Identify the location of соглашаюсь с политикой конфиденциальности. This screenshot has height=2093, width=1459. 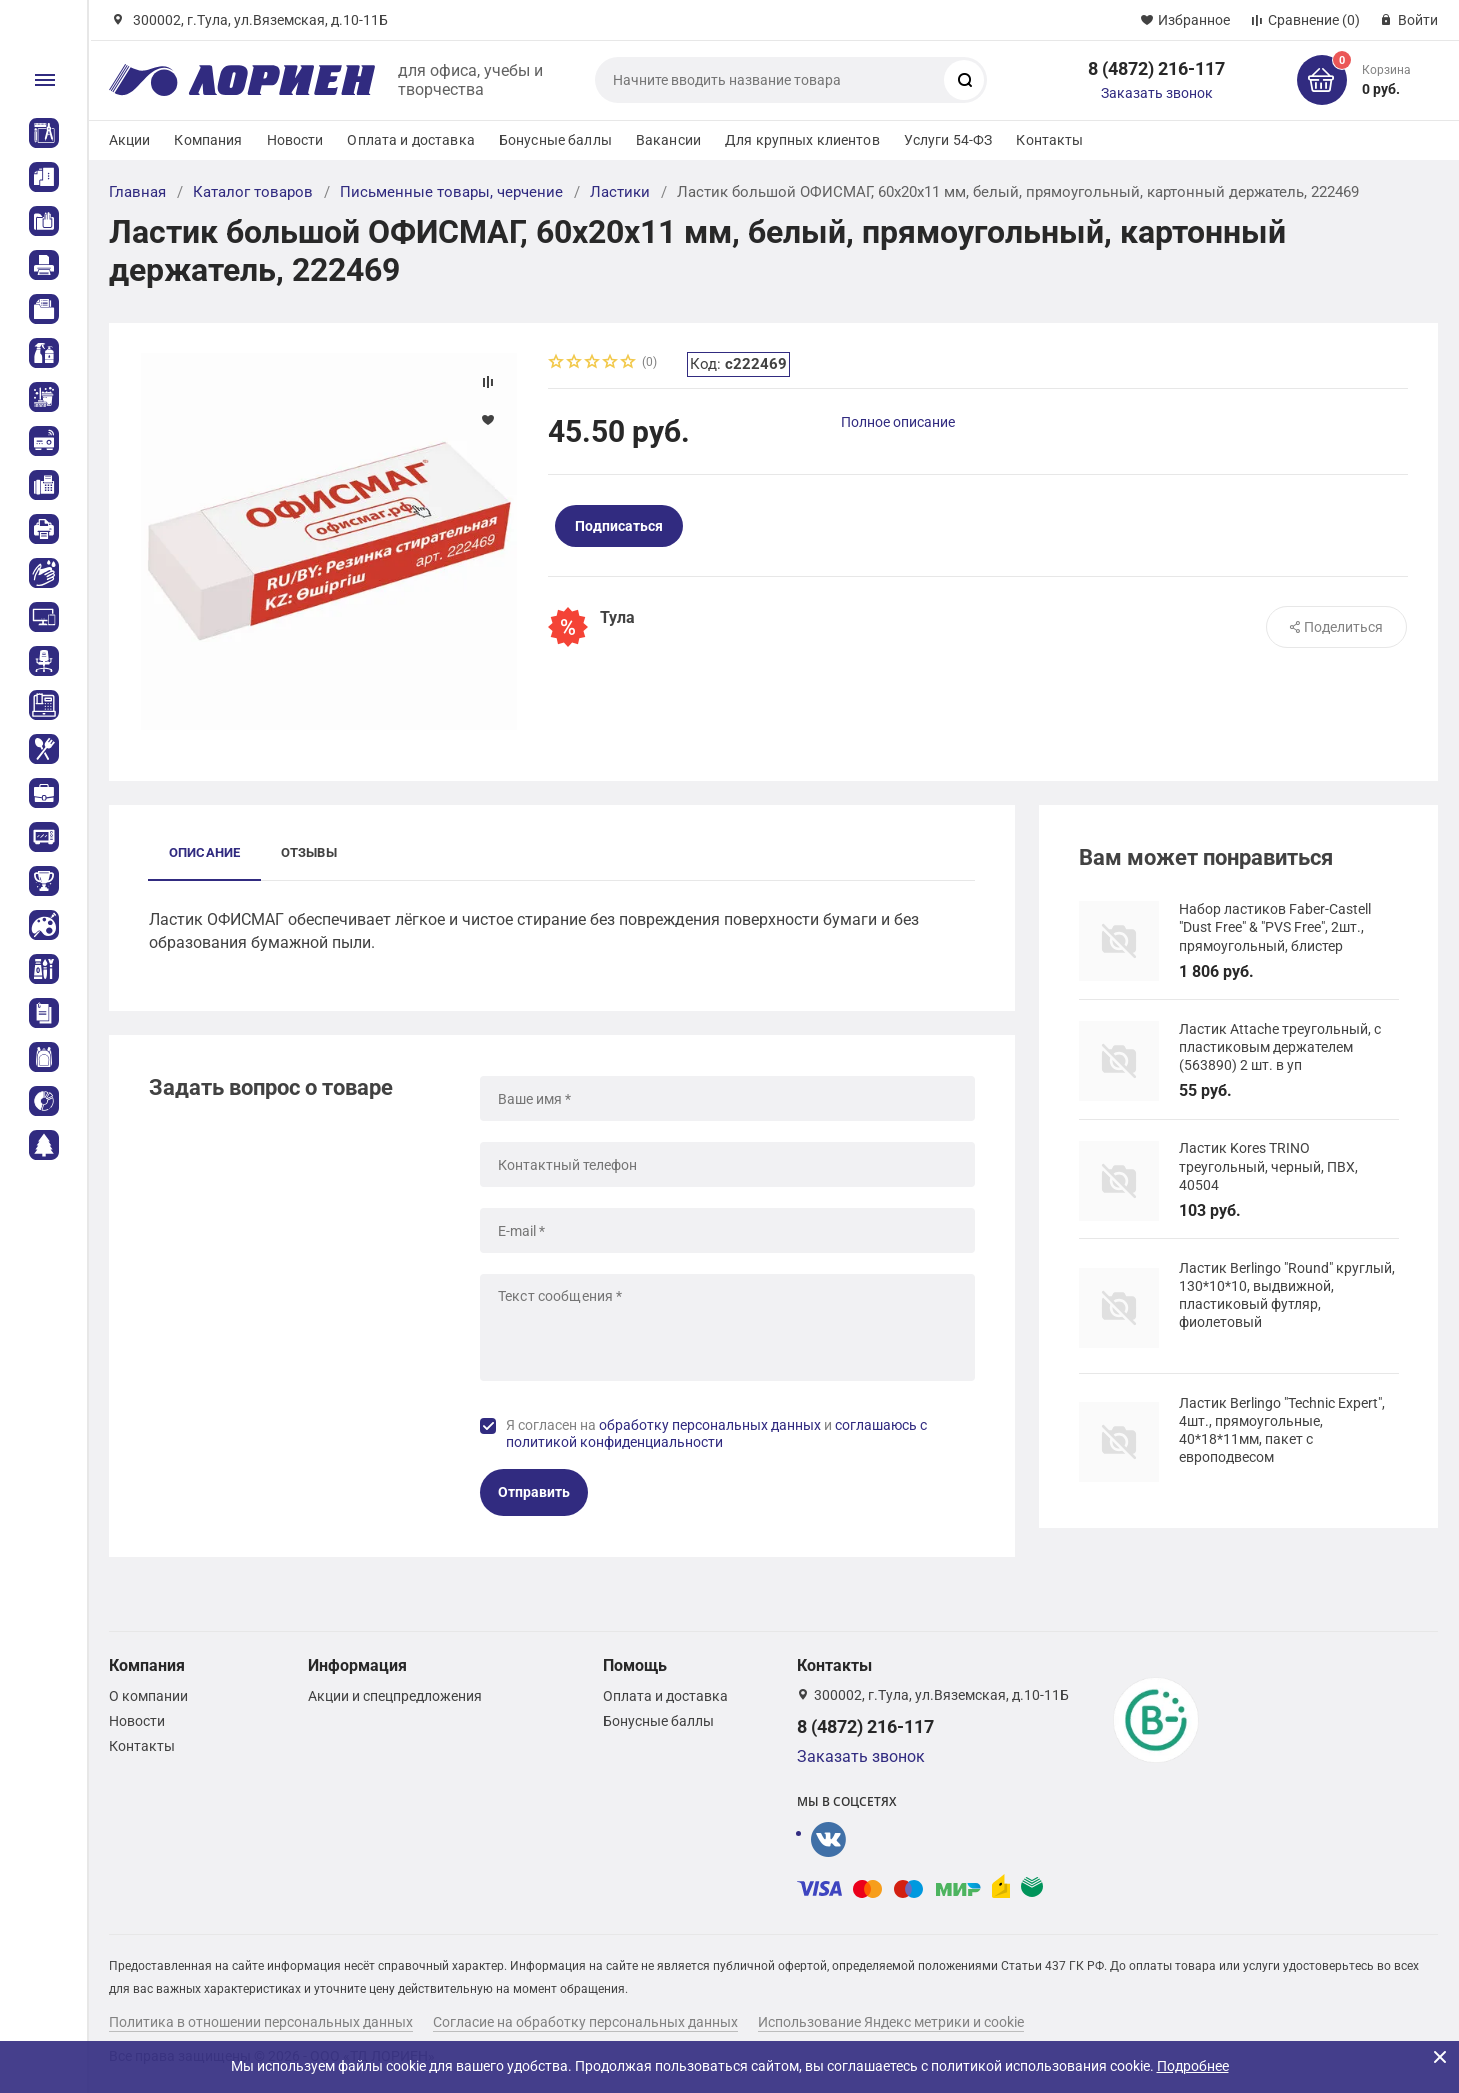
(716, 1434).